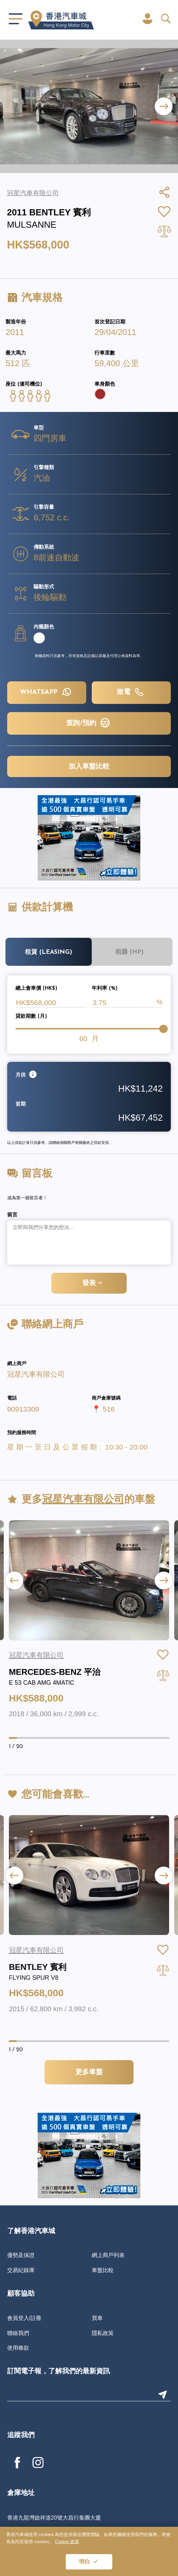  I want to click on 訂閱電子報，了解我們的最新資訊, so click(58, 2371).